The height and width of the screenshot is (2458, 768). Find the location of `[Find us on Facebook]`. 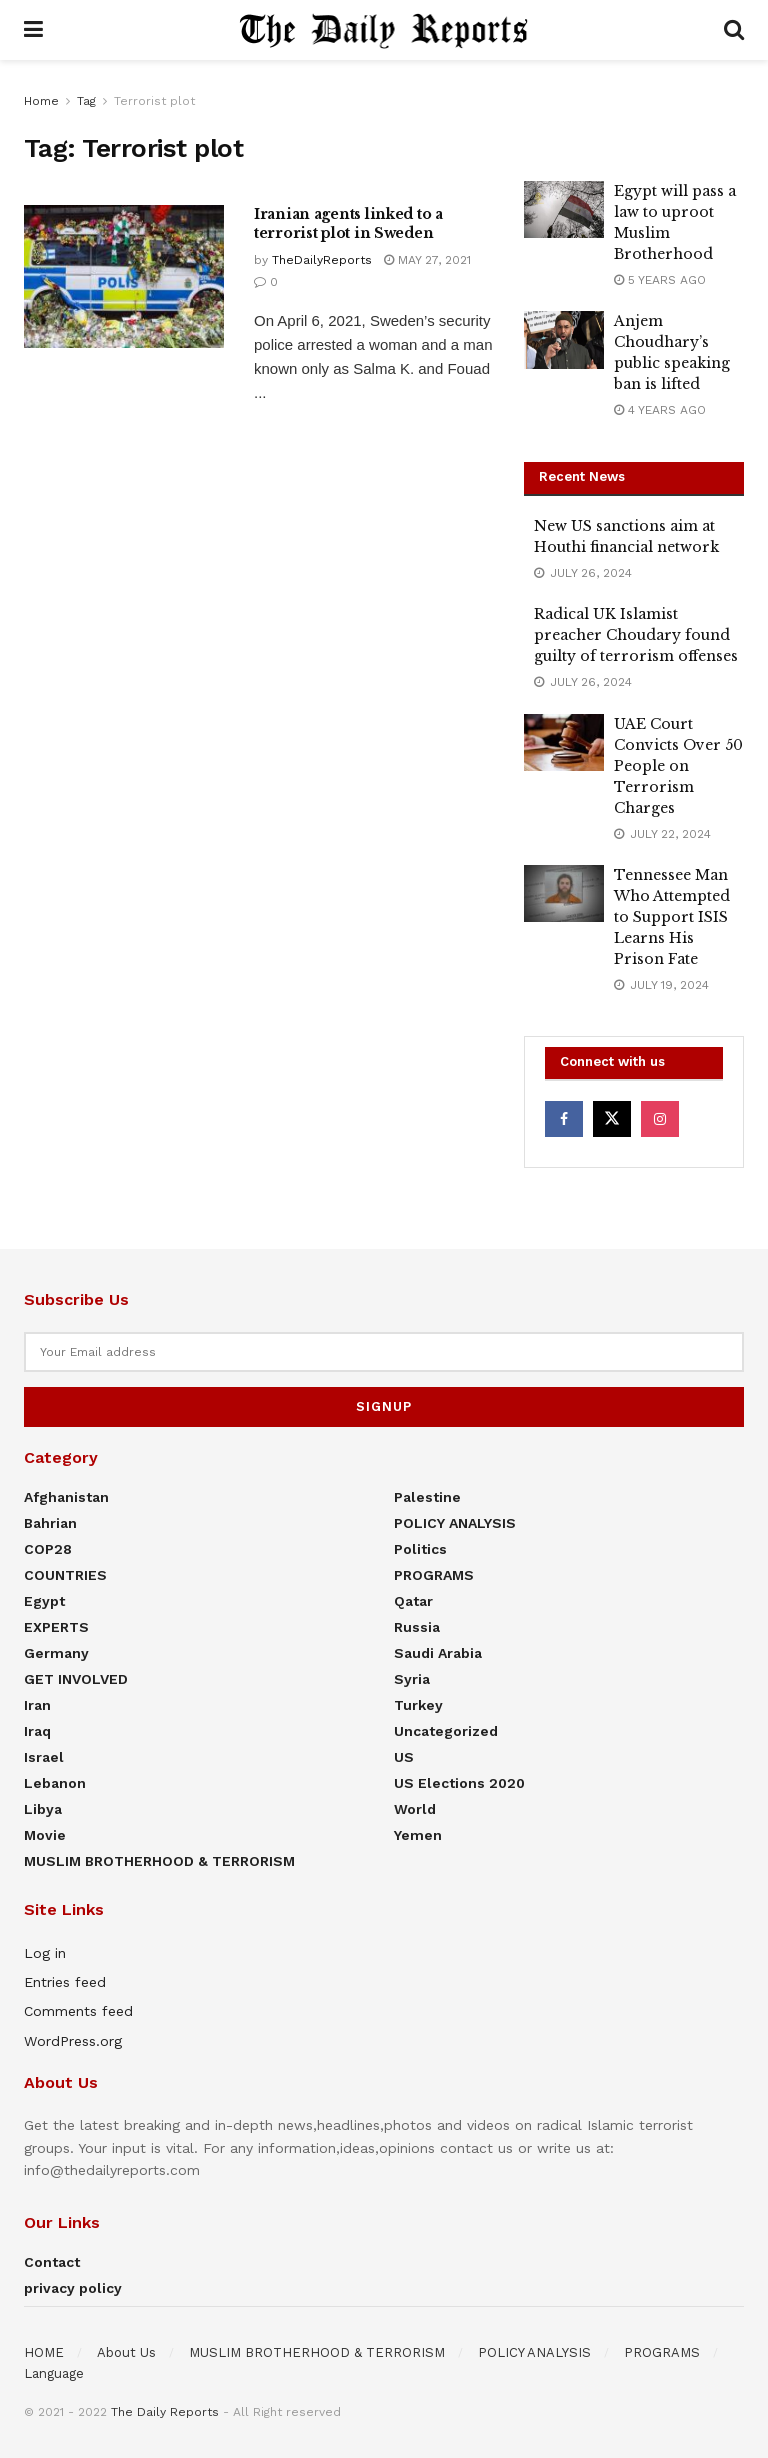

[Find us on Facebook] is located at coordinates (564, 1119).